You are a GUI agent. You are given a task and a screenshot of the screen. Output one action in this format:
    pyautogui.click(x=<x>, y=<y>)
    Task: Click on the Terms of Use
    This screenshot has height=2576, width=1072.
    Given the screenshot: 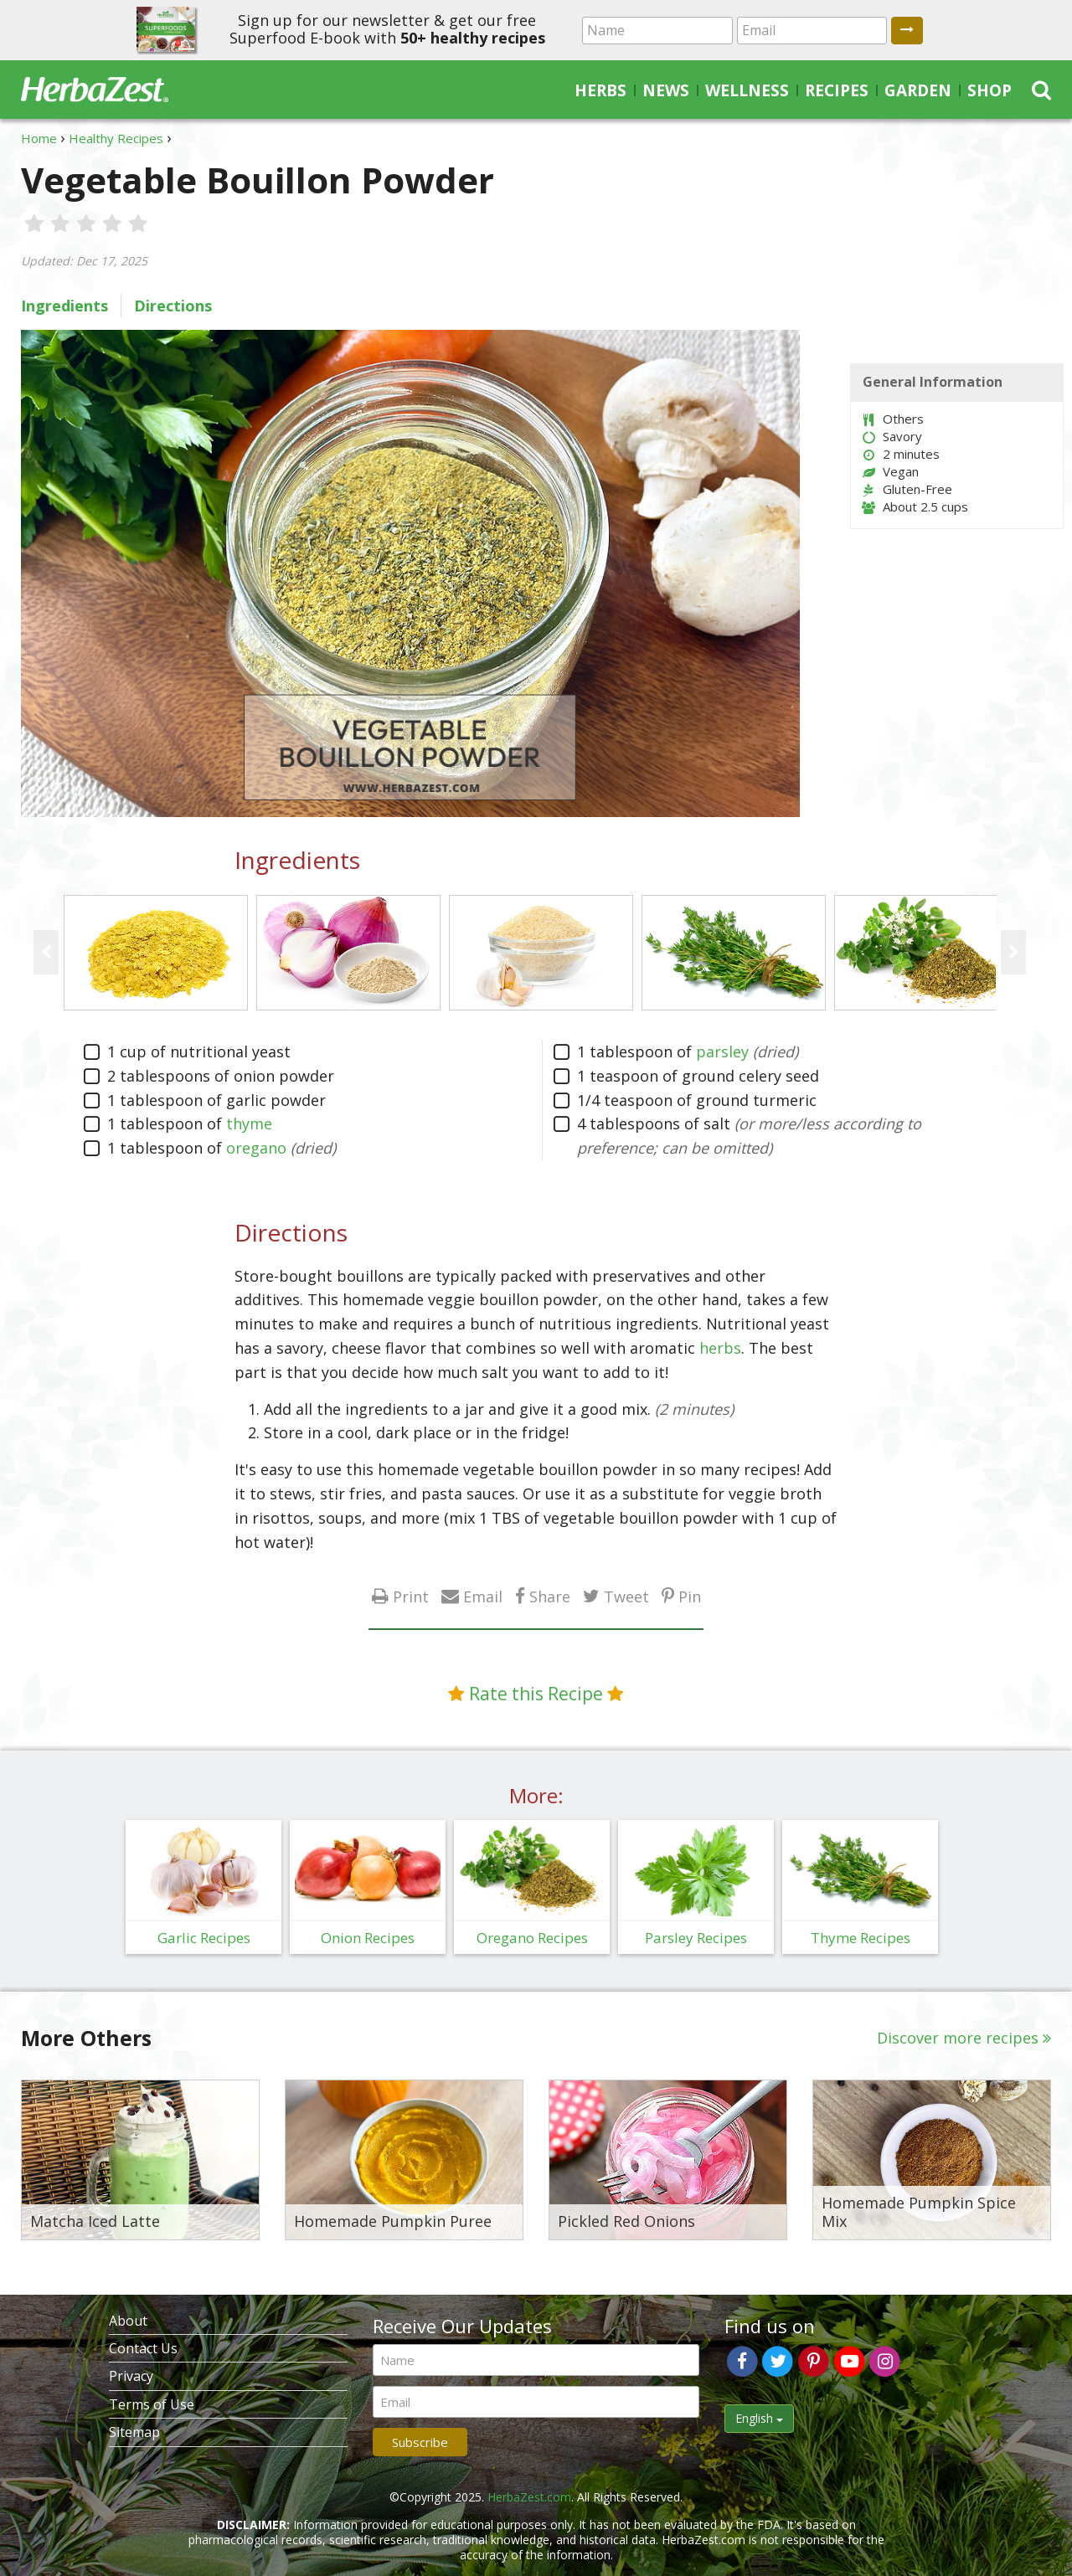 What is the action you would take?
    pyautogui.click(x=151, y=2404)
    